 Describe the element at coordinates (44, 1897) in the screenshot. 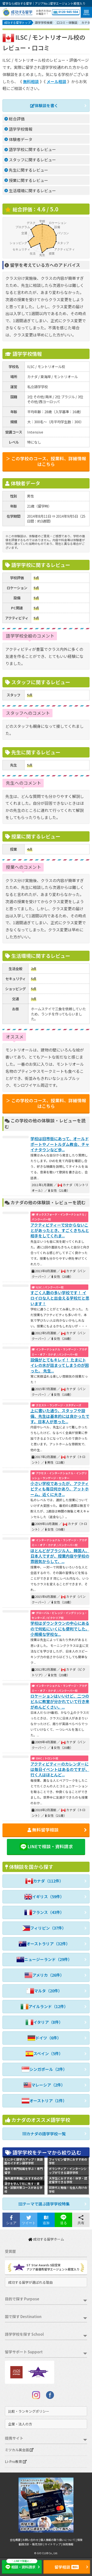

I see `イギリス（59件）` at that location.